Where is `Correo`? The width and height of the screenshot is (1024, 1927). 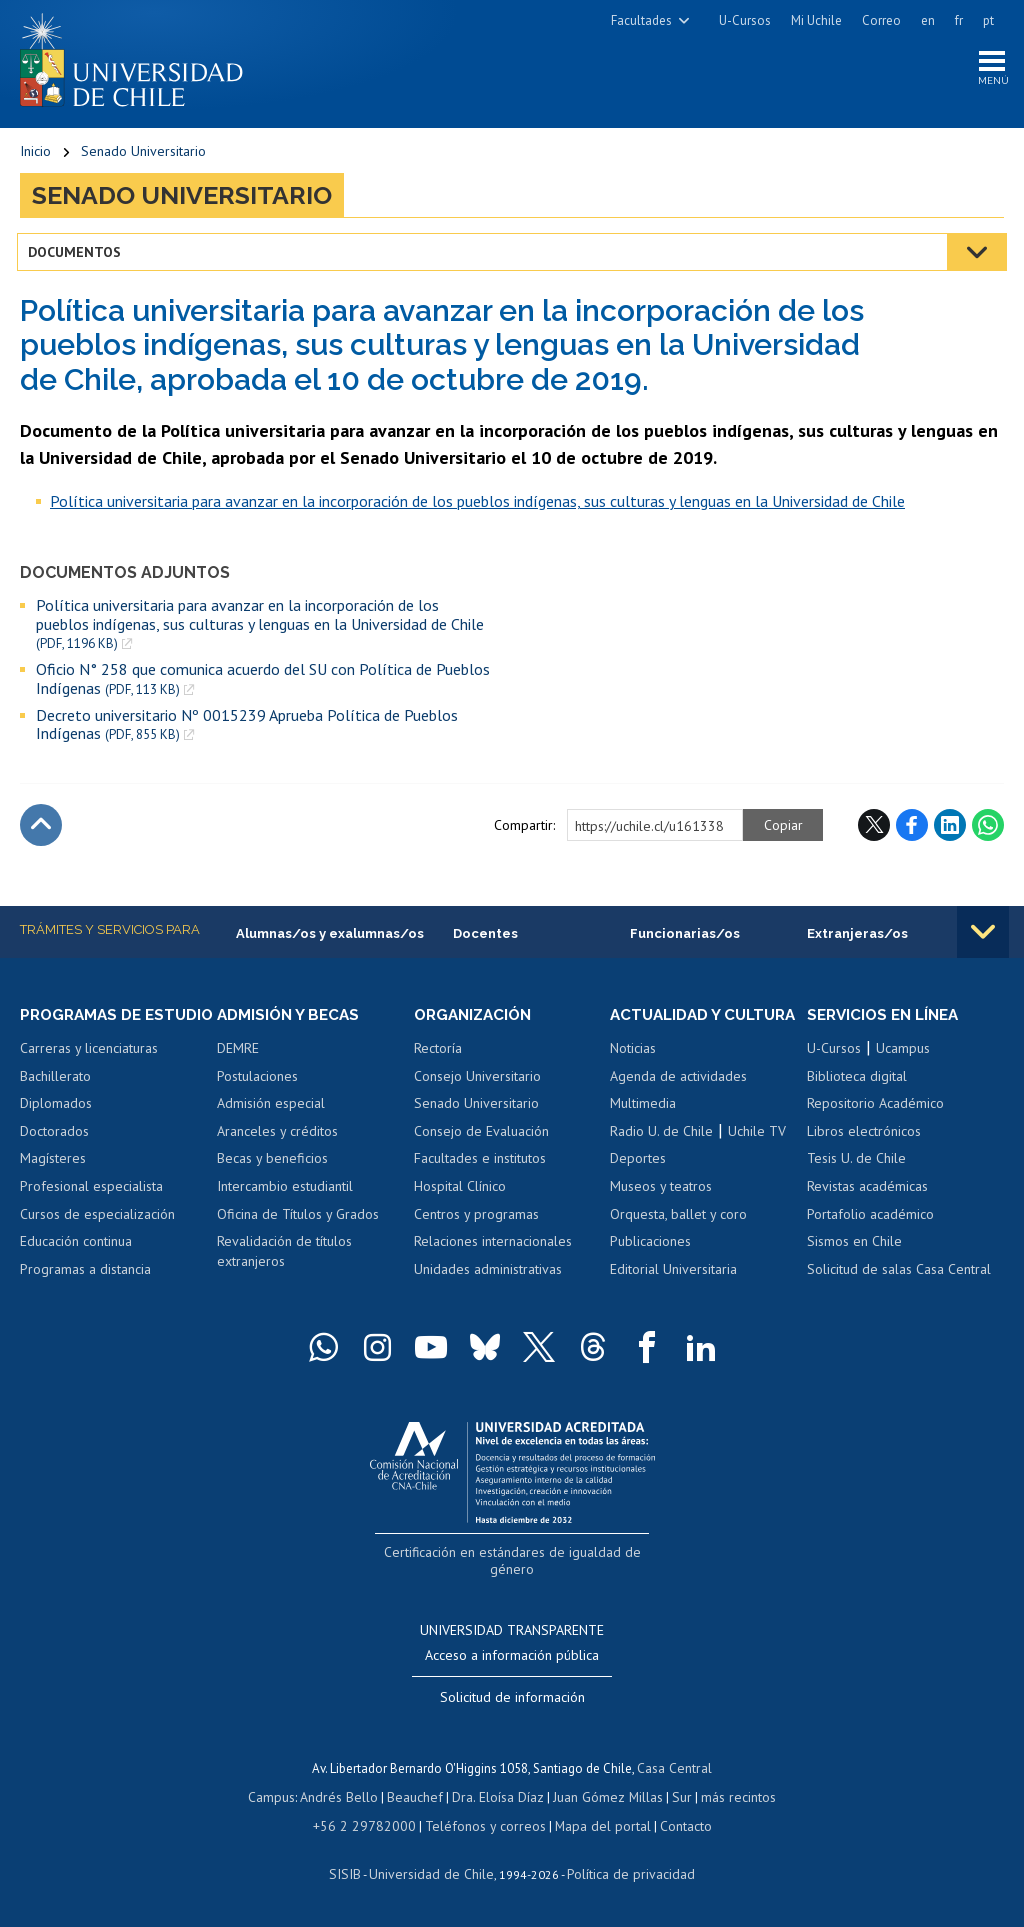 Correo is located at coordinates (881, 20).